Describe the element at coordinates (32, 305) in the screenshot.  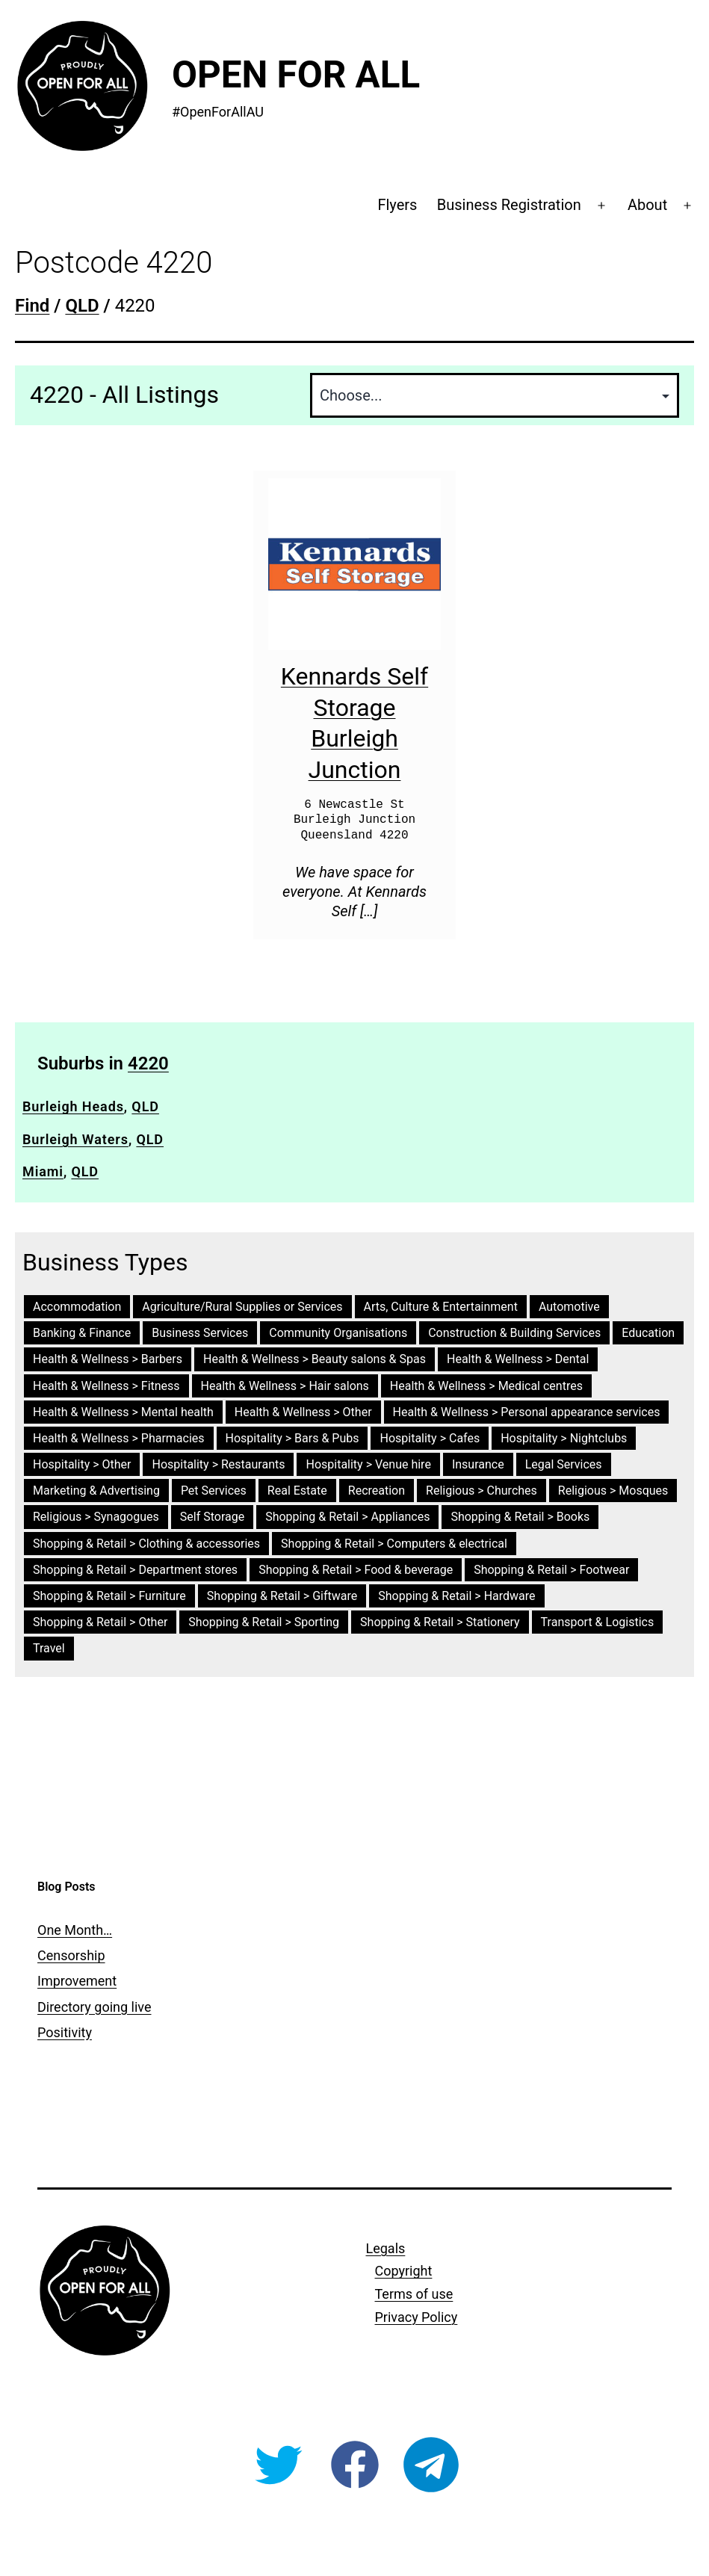
I see `Find` at that location.